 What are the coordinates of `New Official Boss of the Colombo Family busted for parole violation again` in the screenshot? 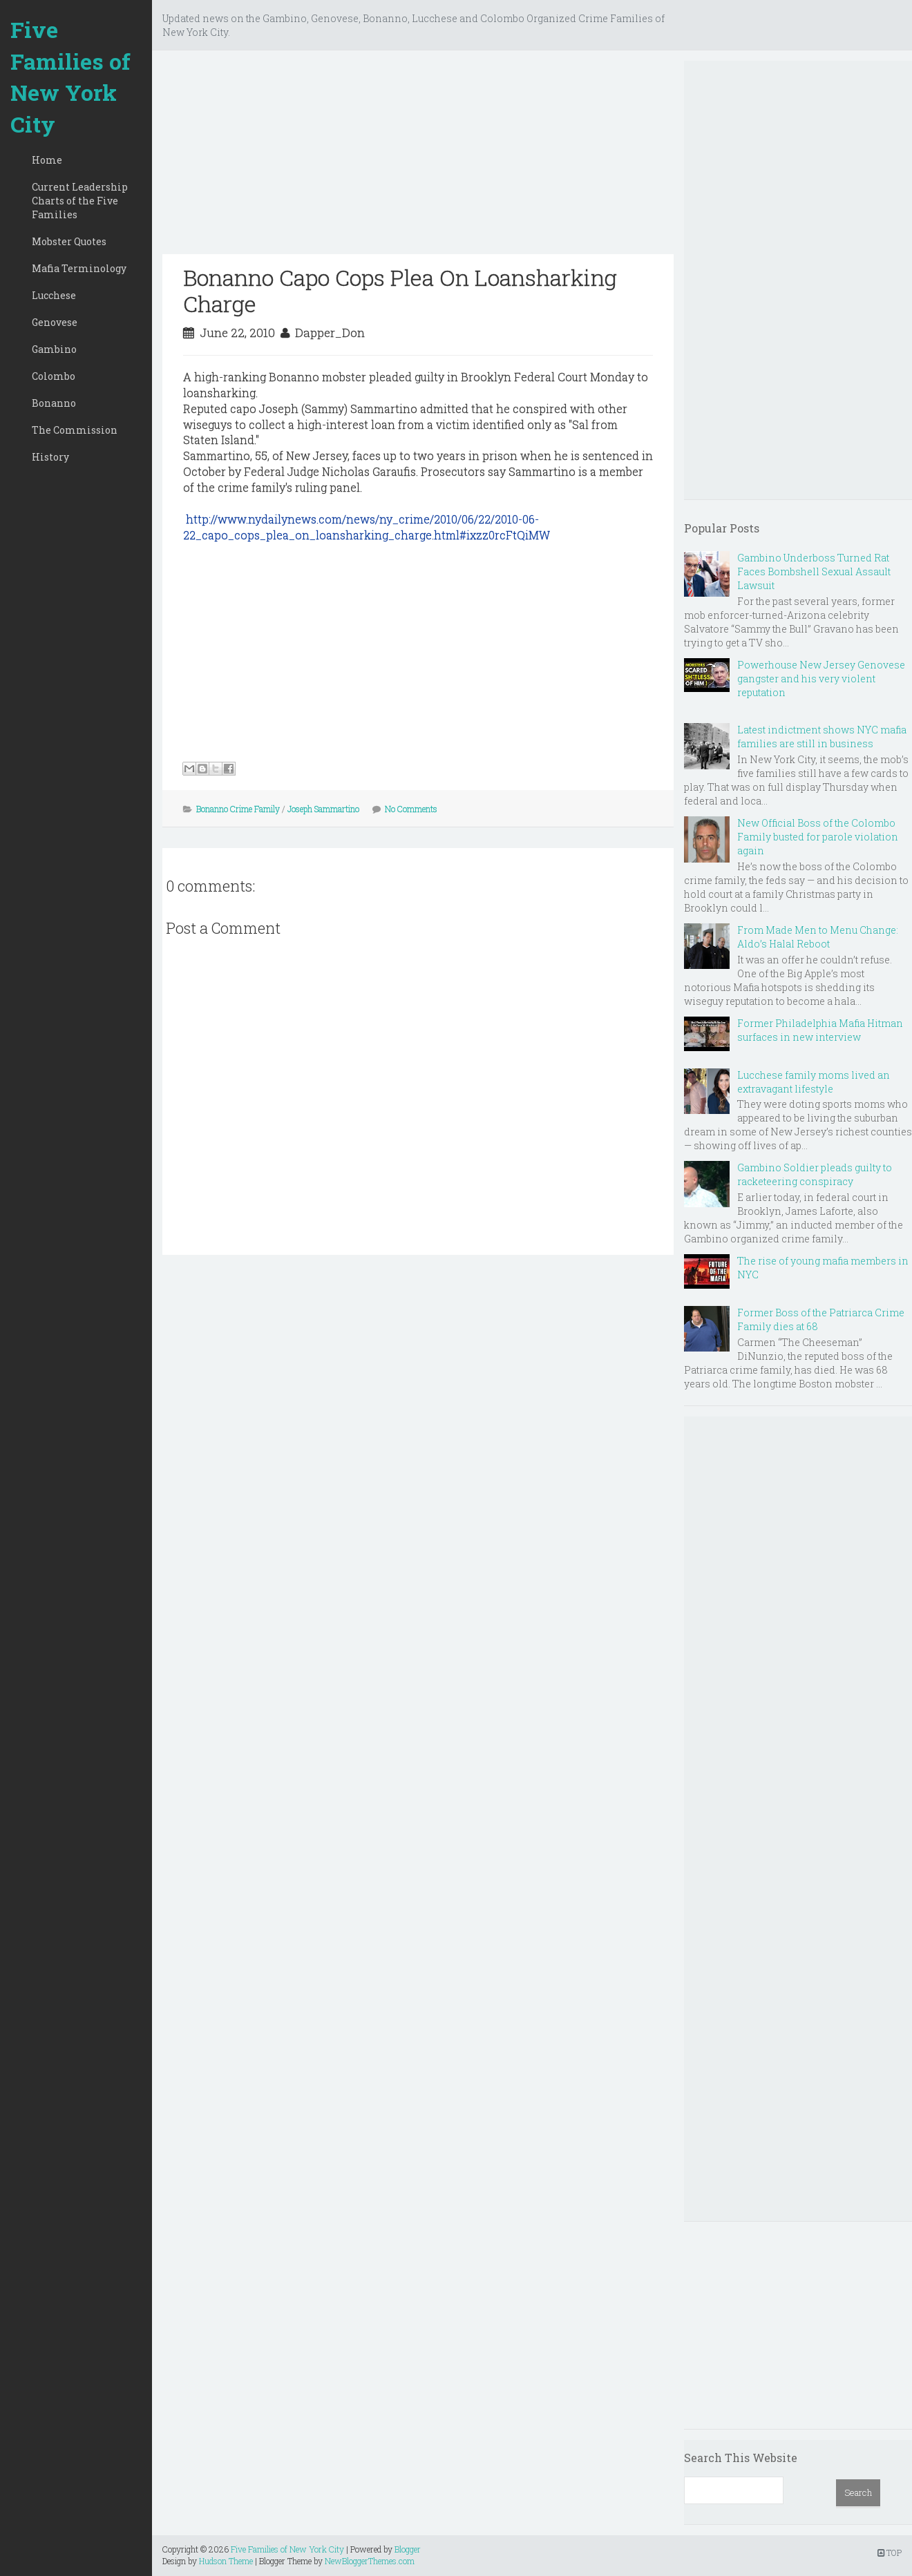 It's located at (817, 836).